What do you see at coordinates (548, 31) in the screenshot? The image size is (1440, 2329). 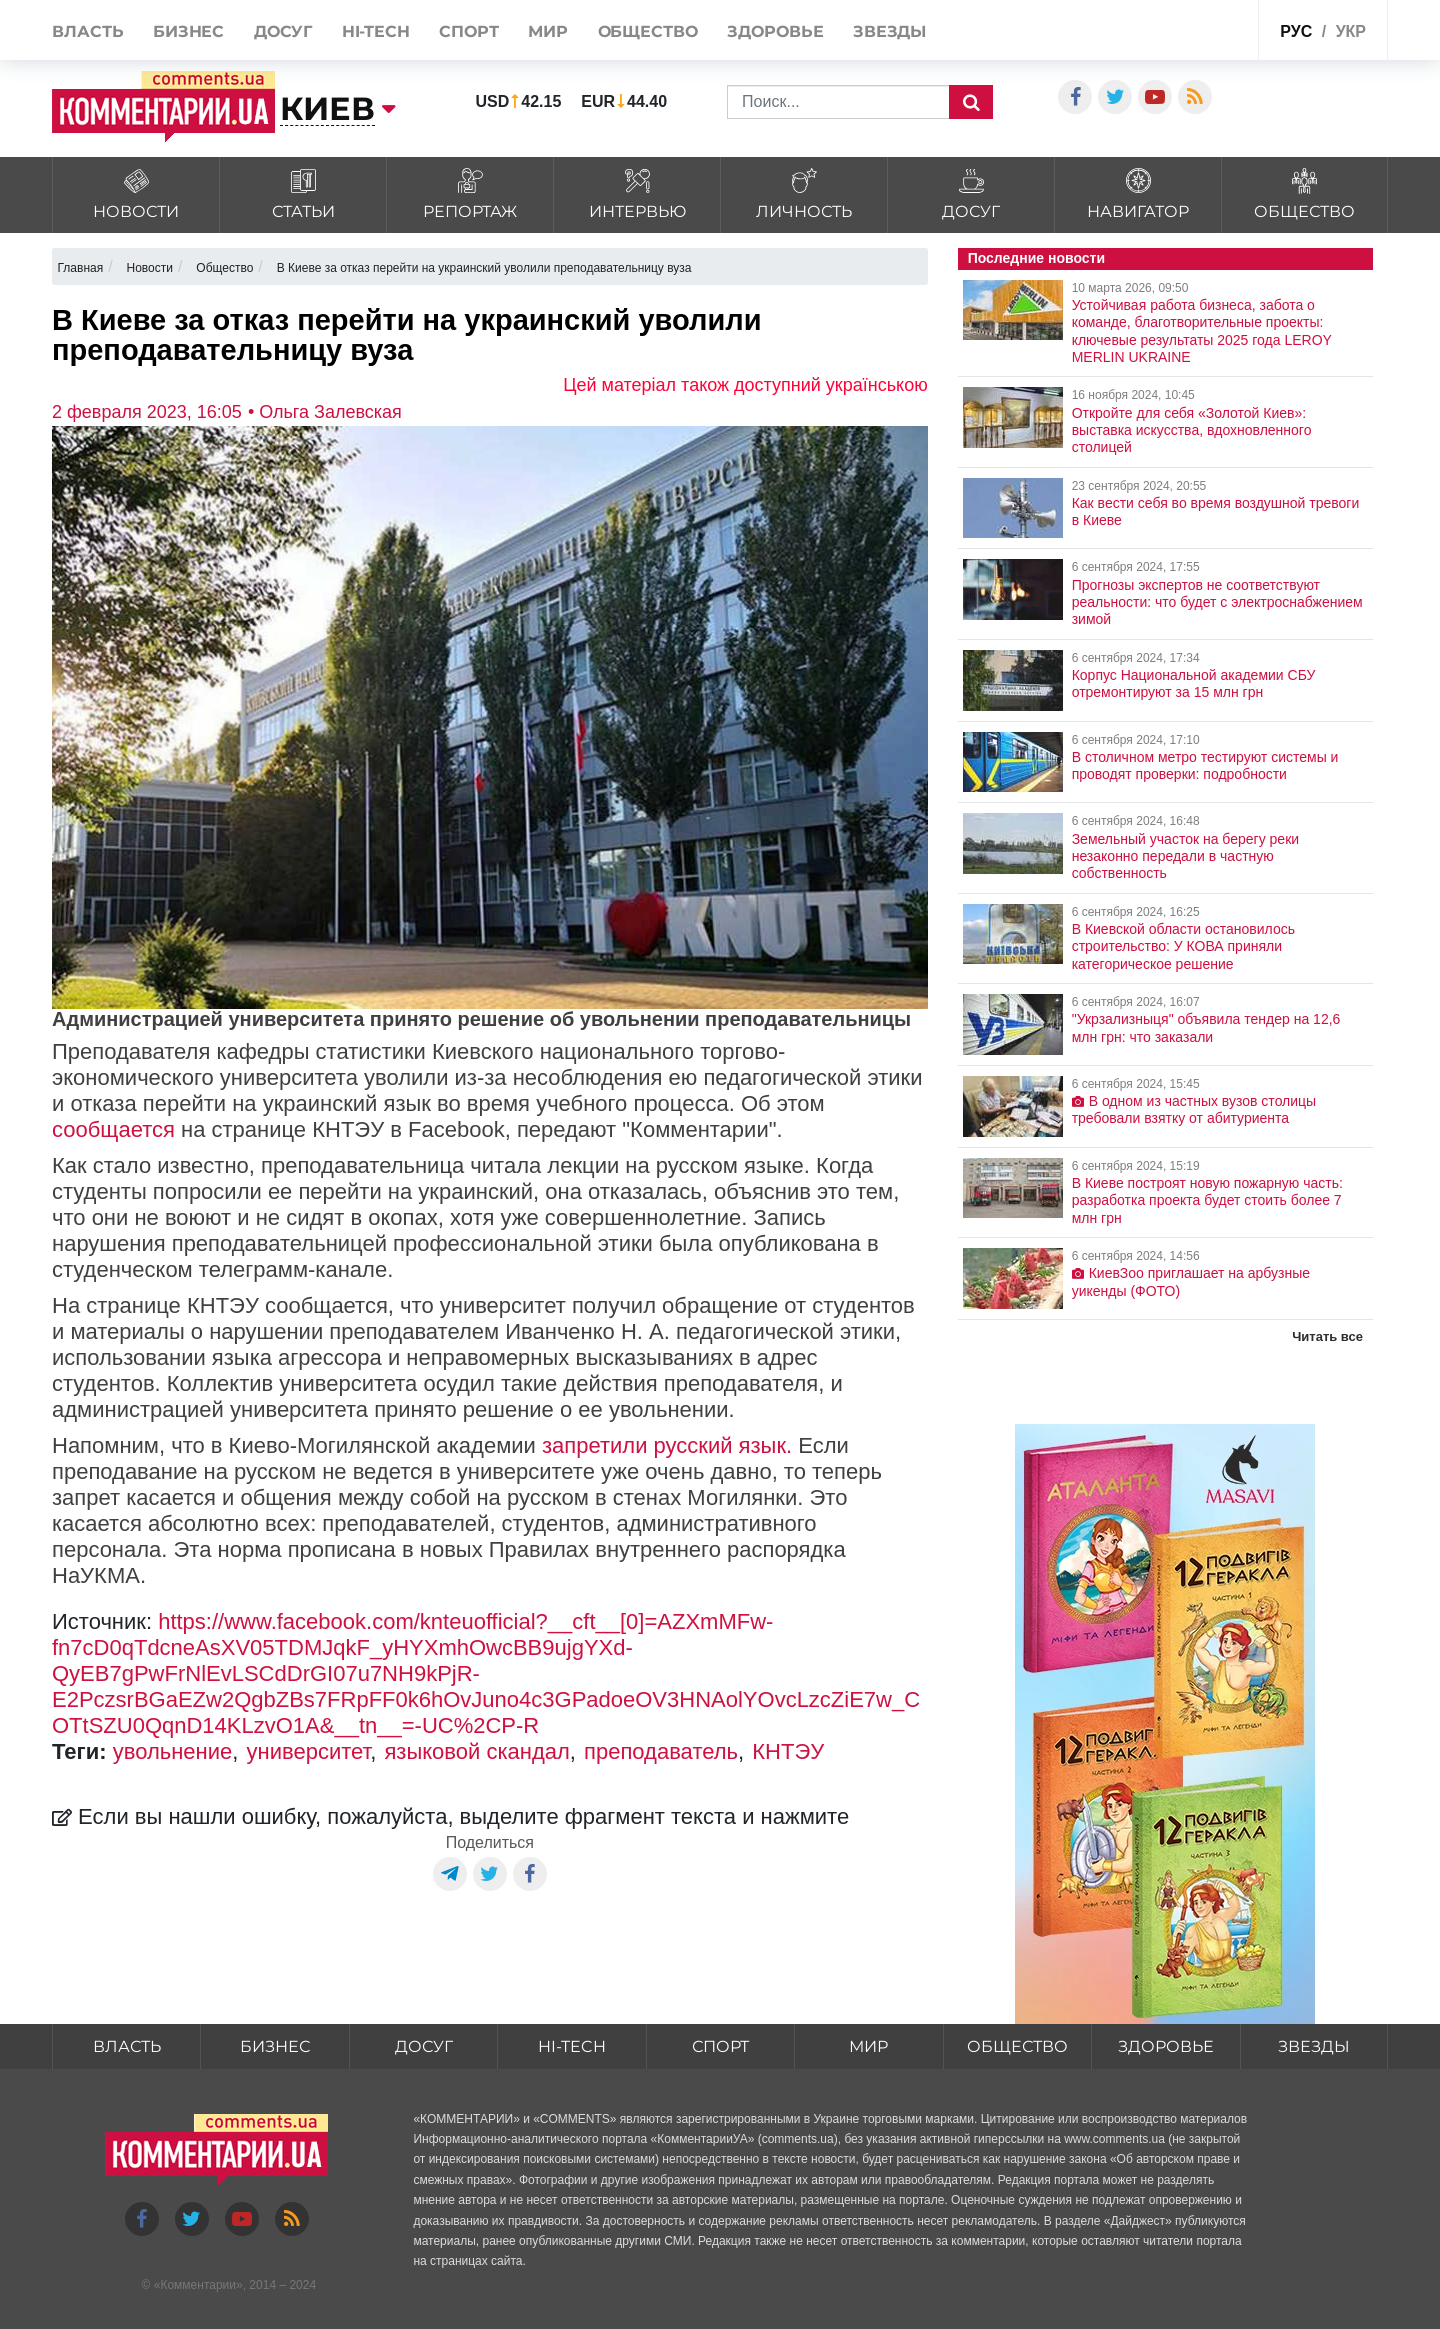 I see `Мир` at bounding box center [548, 31].